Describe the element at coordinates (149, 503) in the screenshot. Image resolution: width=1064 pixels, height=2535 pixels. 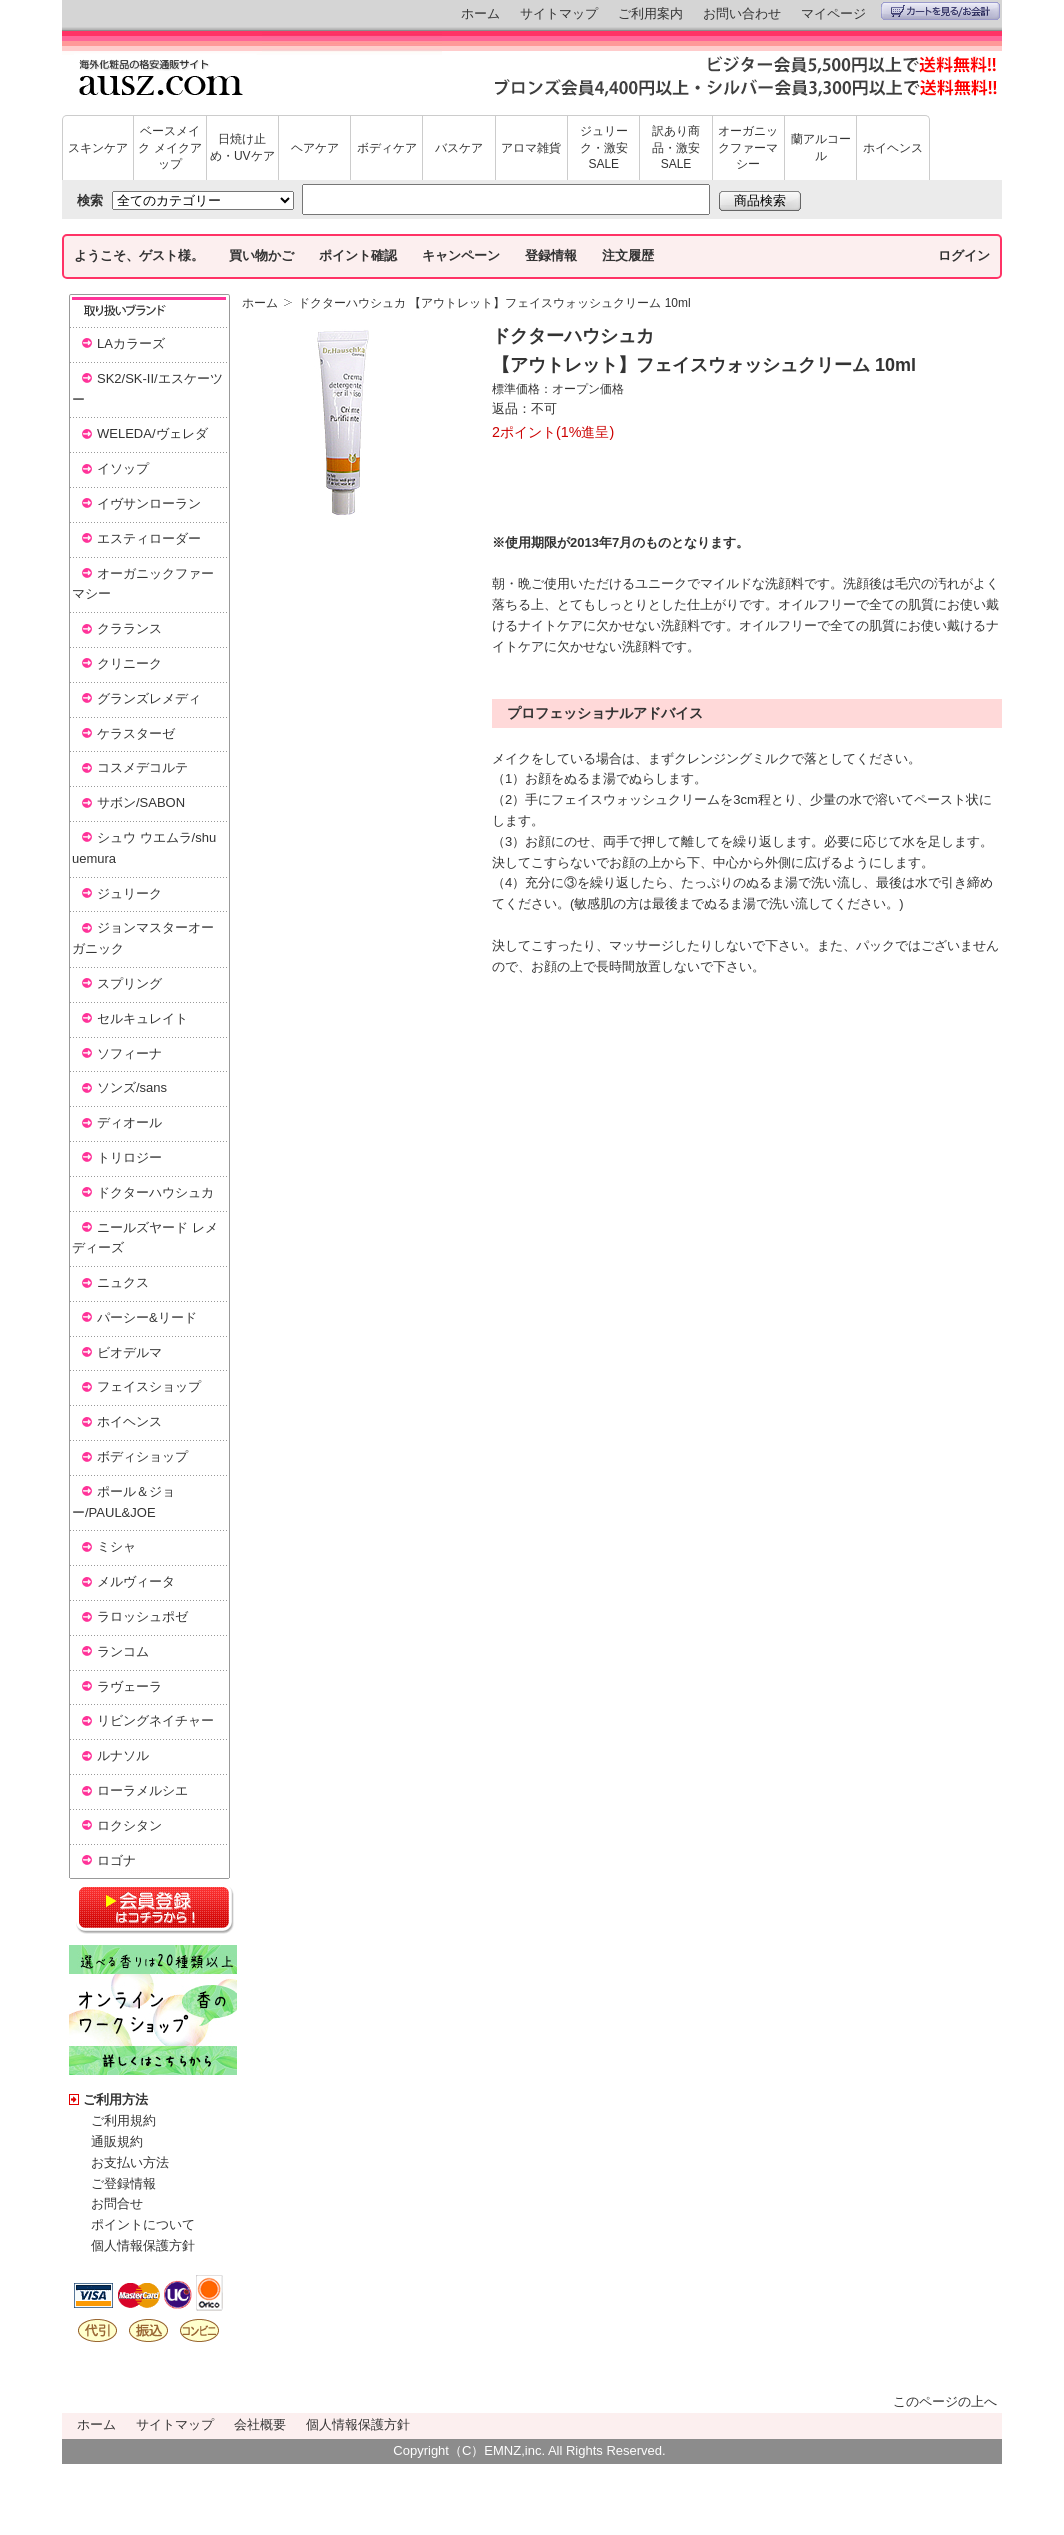
I see `イヴサンローラン` at that location.